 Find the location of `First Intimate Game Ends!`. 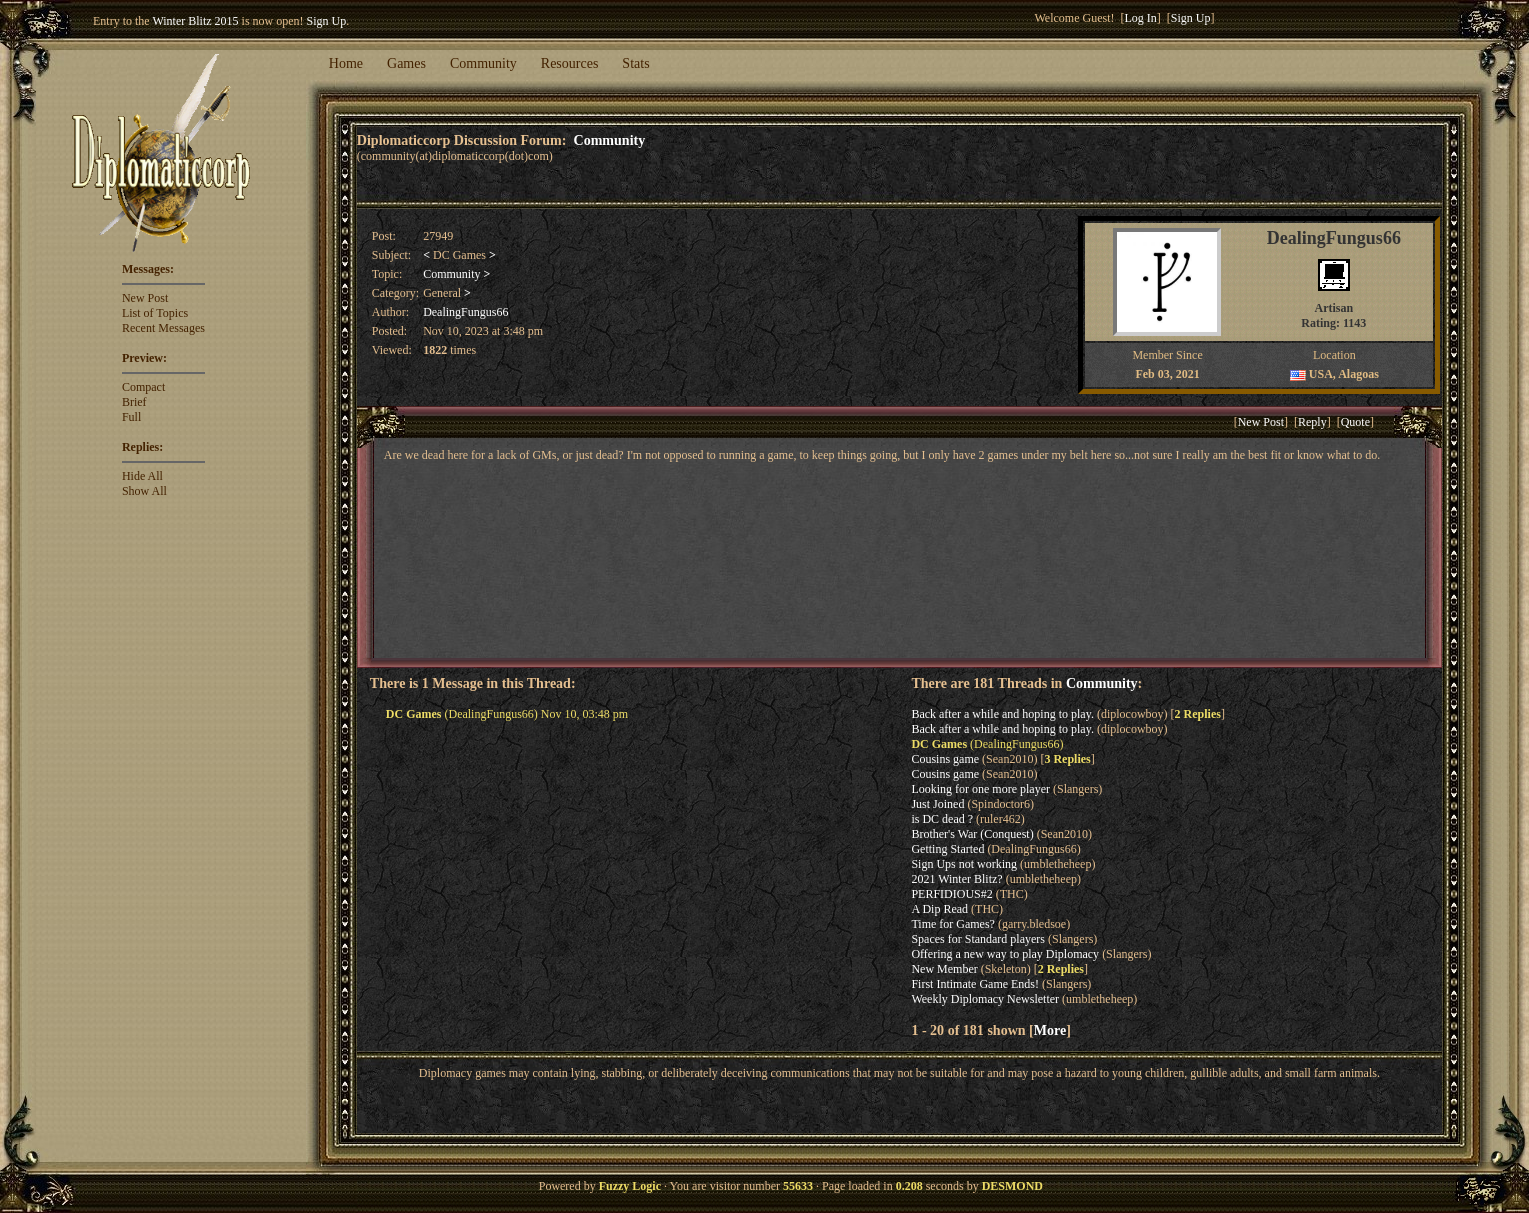

First Intimate Game Ends! is located at coordinates (975, 984).